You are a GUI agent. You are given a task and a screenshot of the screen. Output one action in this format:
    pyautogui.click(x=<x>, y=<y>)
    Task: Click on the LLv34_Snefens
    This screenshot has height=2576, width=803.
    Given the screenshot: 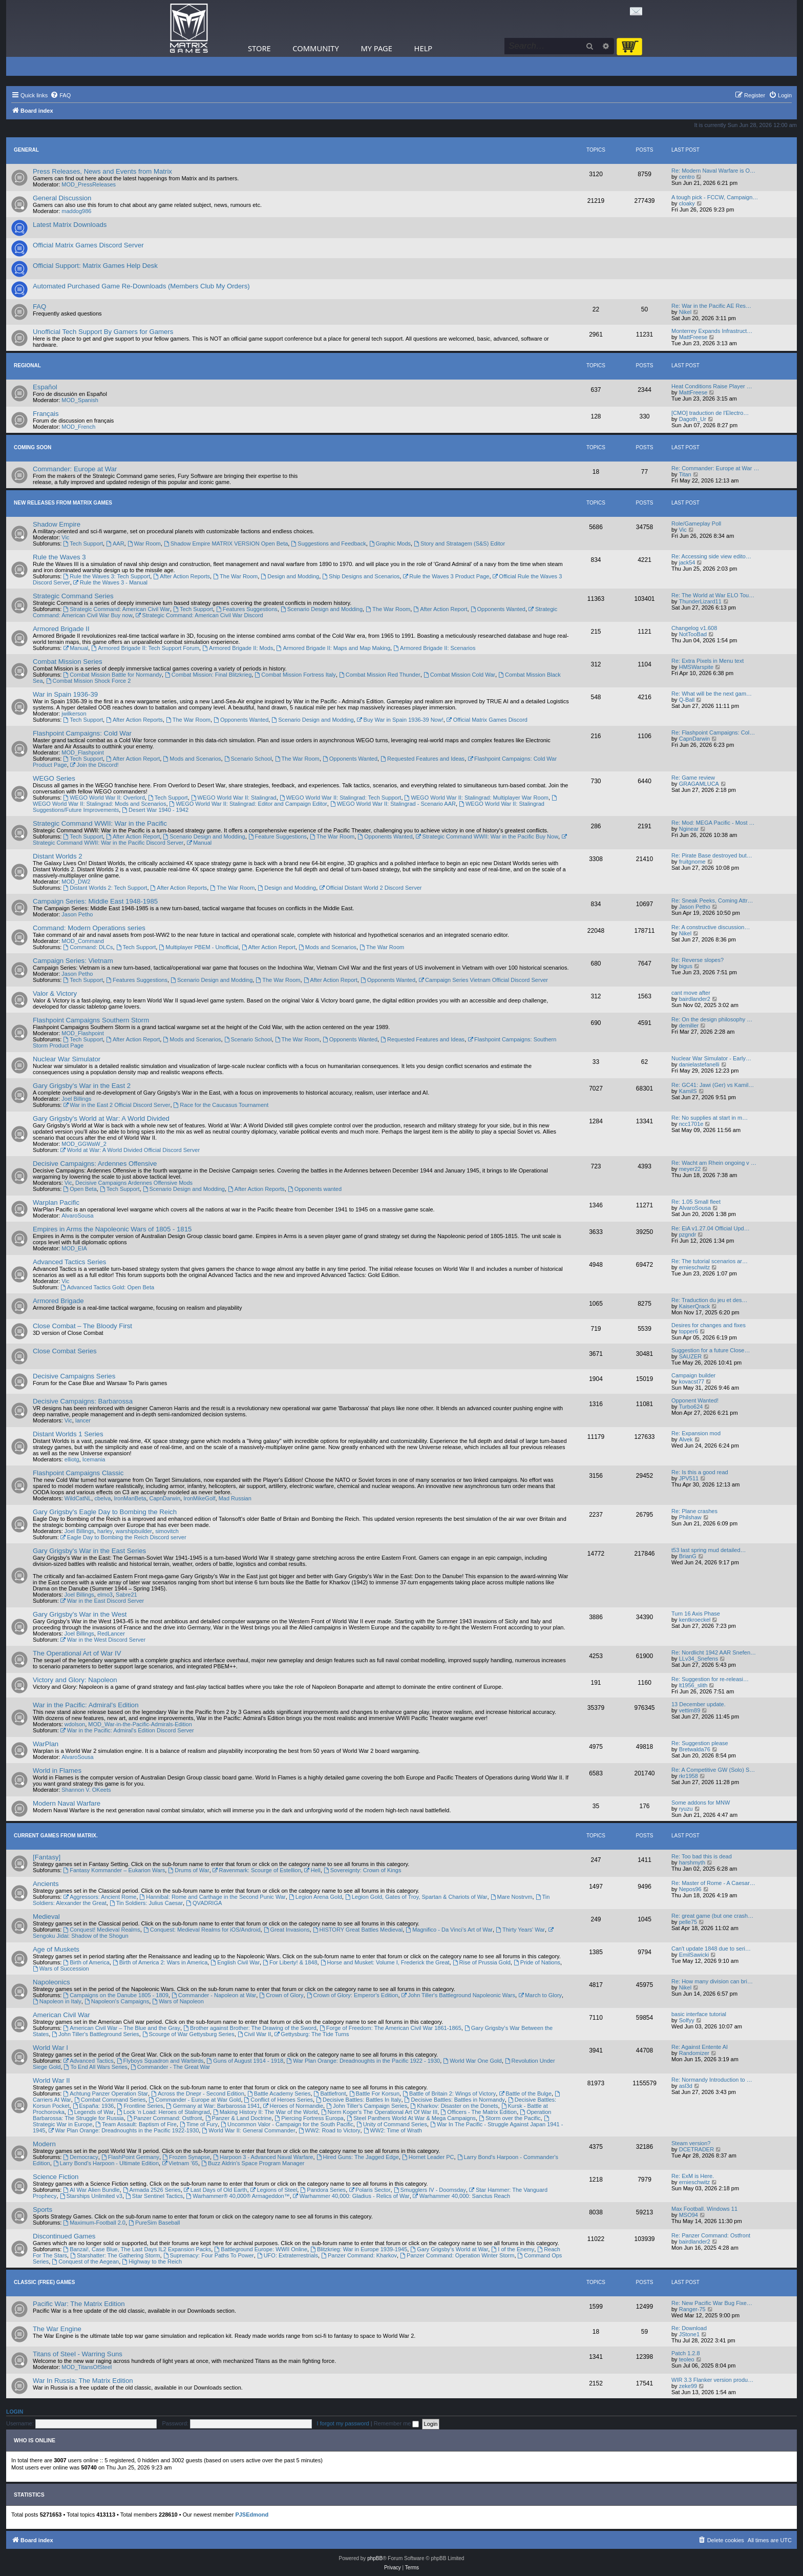 What is the action you would take?
    pyautogui.click(x=698, y=1659)
    